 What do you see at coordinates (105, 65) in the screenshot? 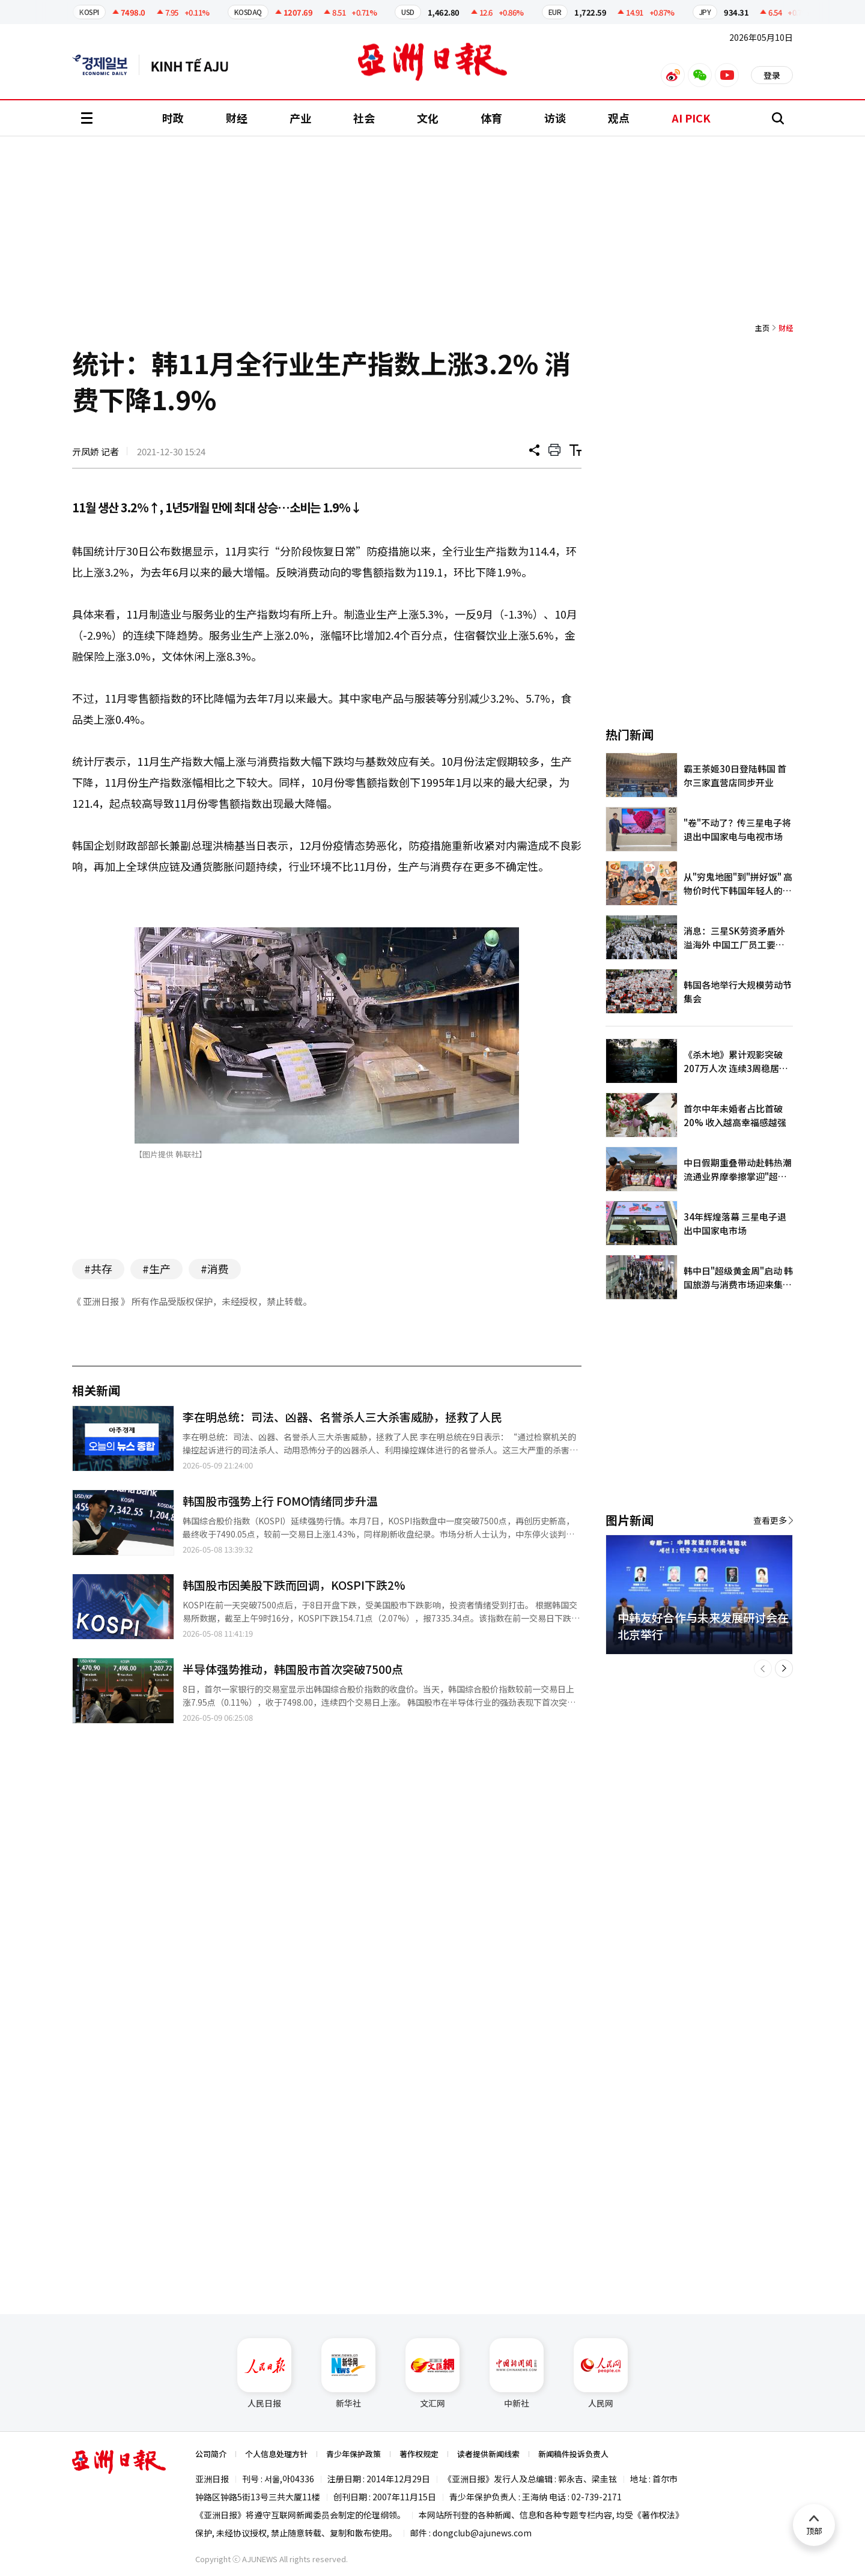
I see `英文` at bounding box center [105, 65].